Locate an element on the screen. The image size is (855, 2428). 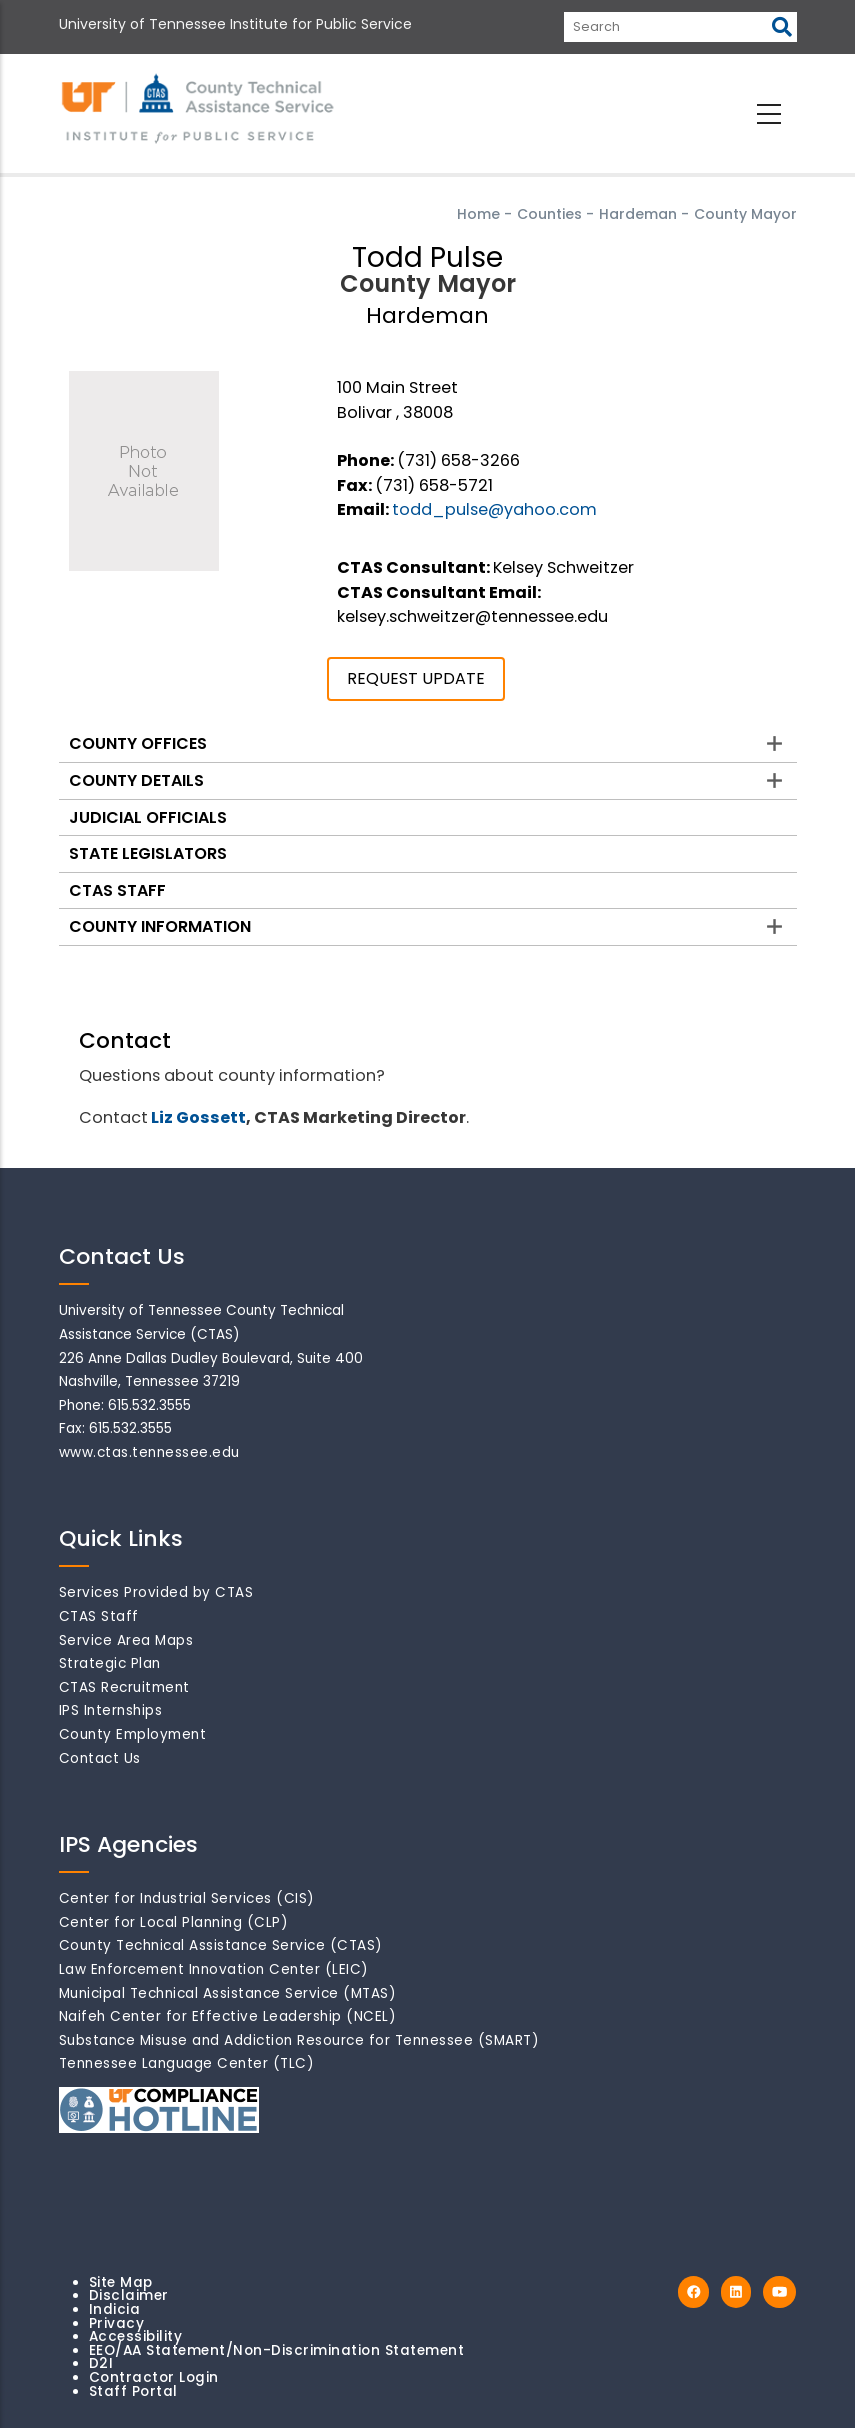
Accessibility is located at coordinates (136, 2336).